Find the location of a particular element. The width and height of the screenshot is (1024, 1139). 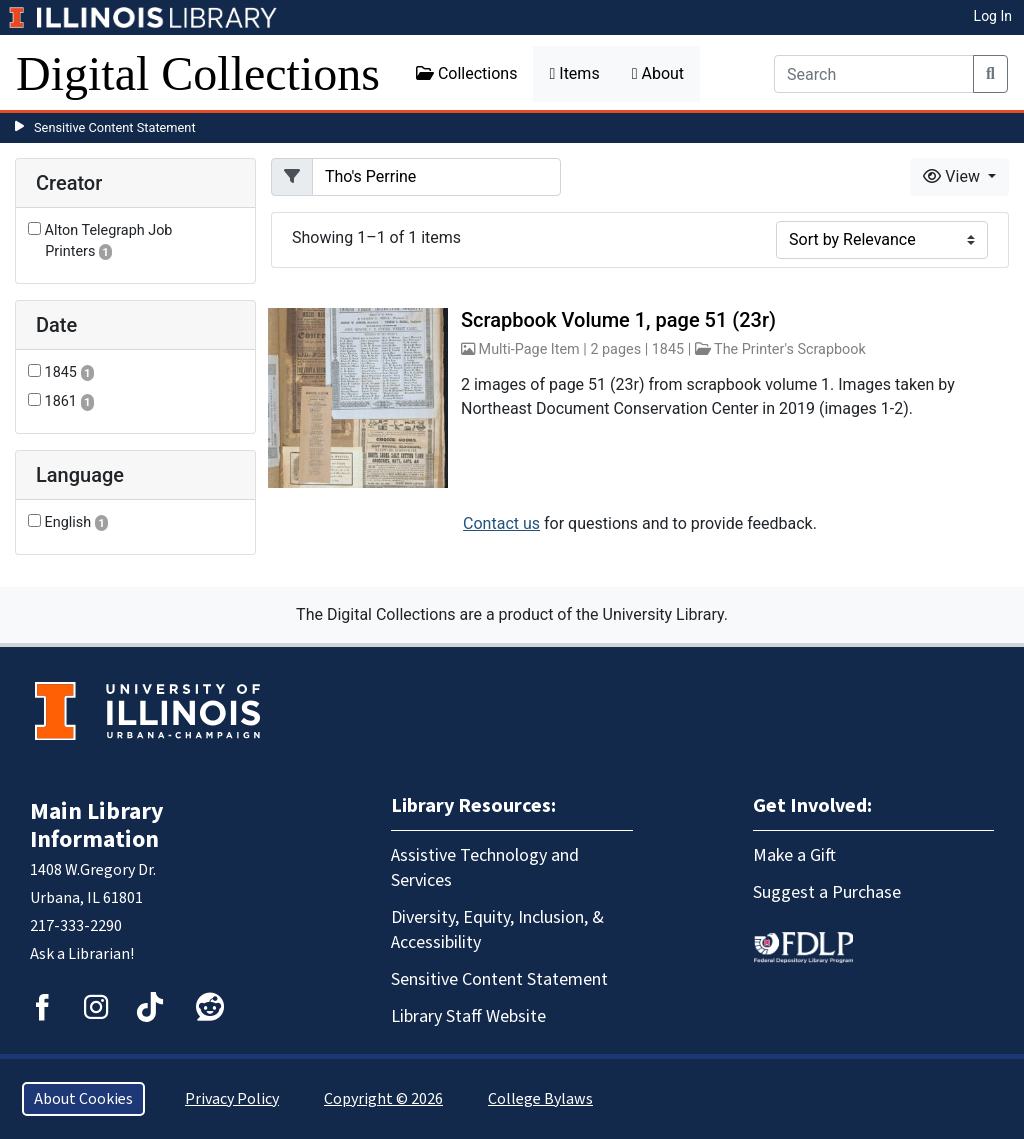

About is located at coordinates (658, 73).